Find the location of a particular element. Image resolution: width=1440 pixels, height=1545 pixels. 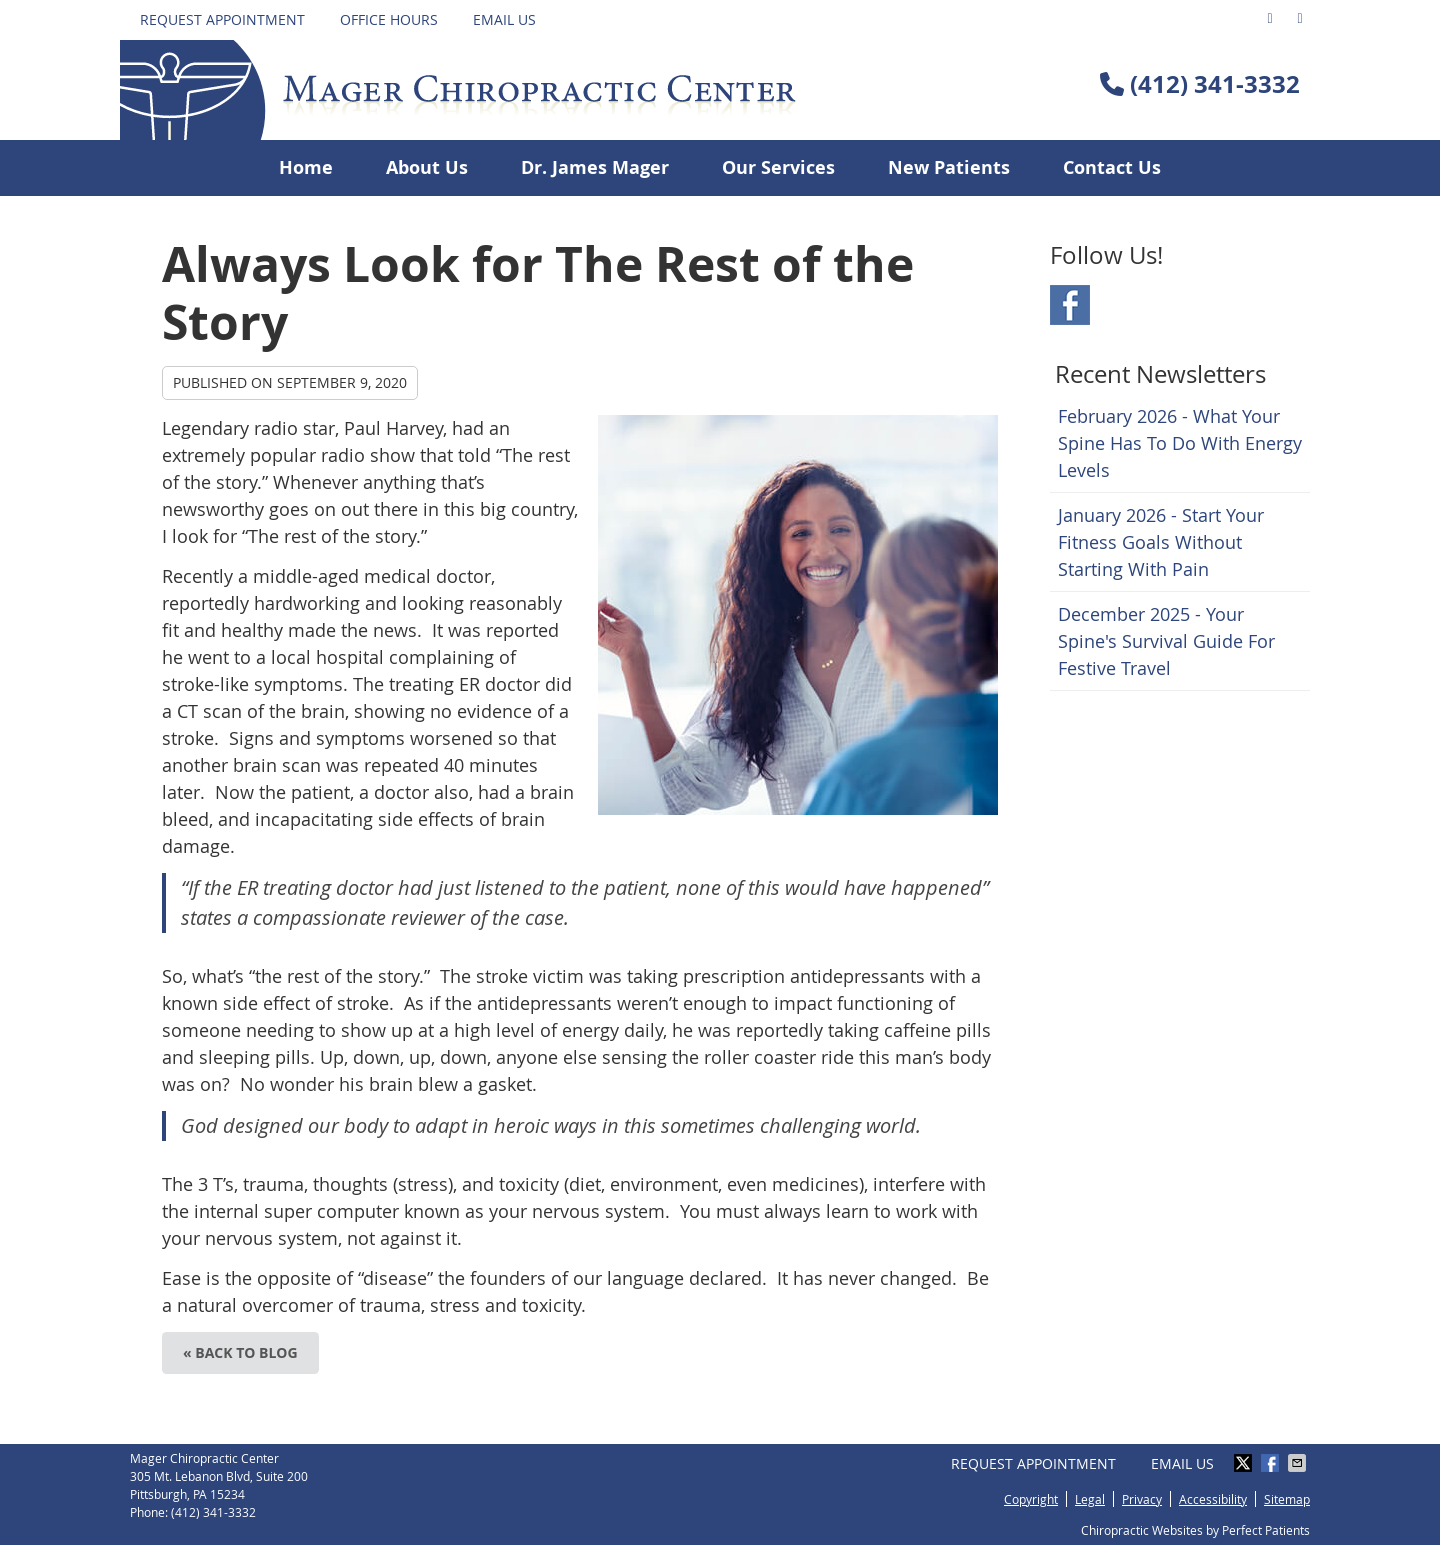

Request Appointment is located at coordinates (222, 19).